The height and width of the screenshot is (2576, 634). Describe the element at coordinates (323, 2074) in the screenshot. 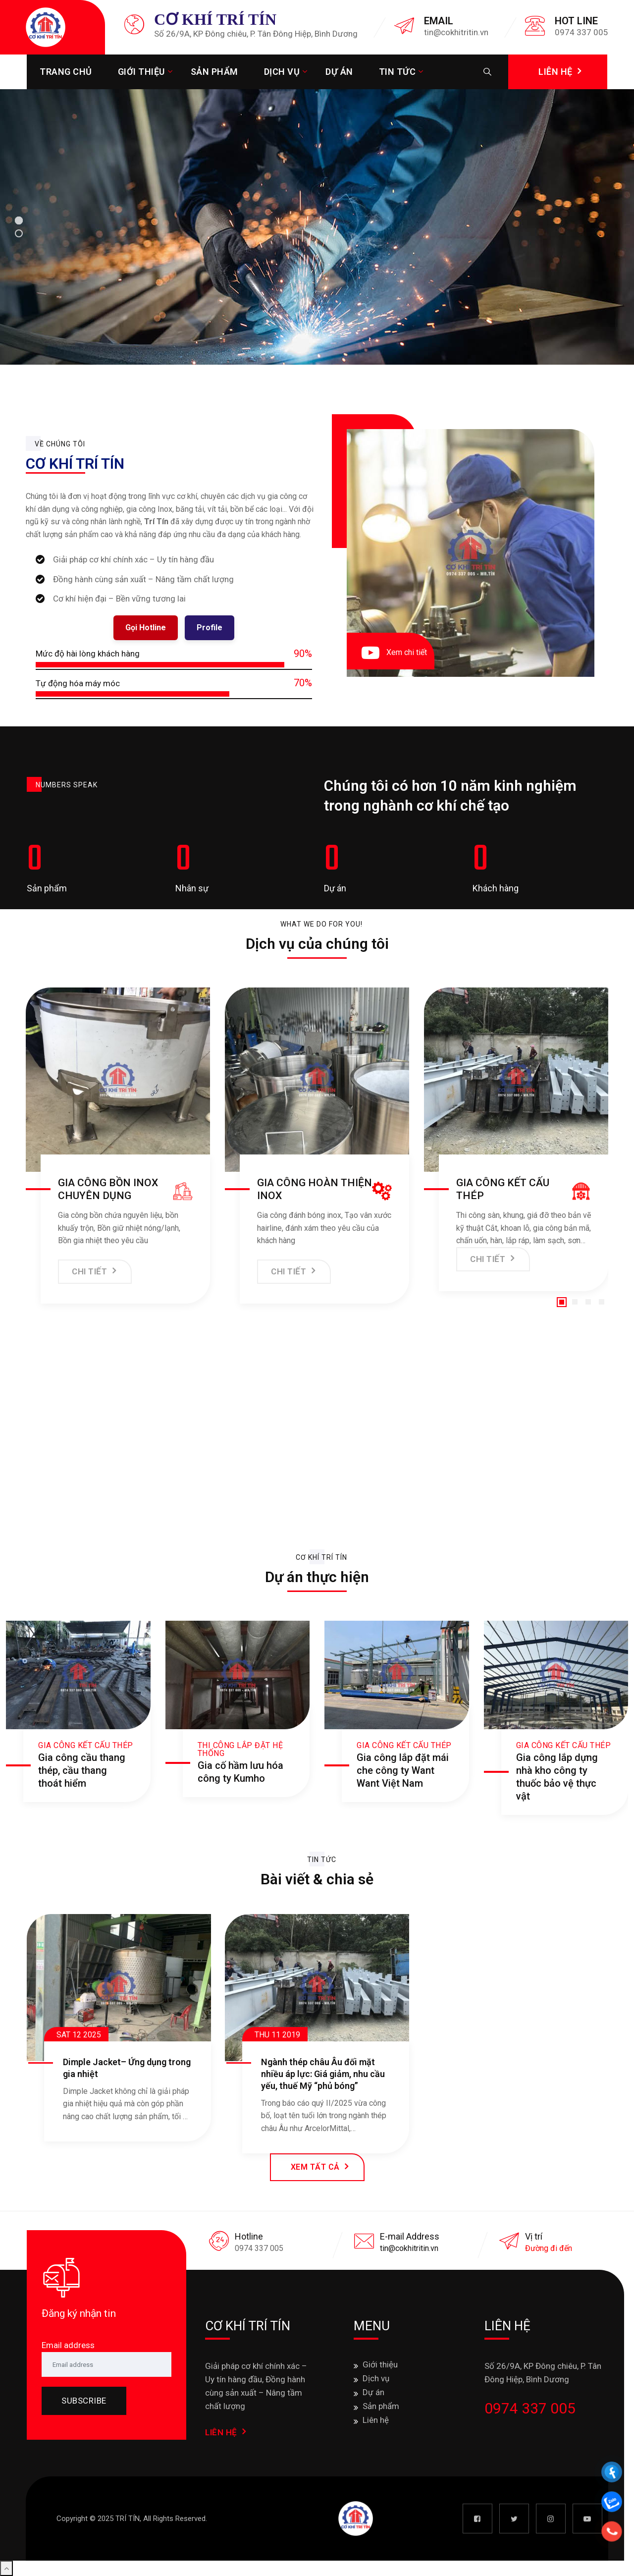

I see `Ngành thép châu Âu đối mặt nhiều áp lực: Giá giảm, nhu cầu yếu, thuế Mỹ “phủ bóng”` at that location.